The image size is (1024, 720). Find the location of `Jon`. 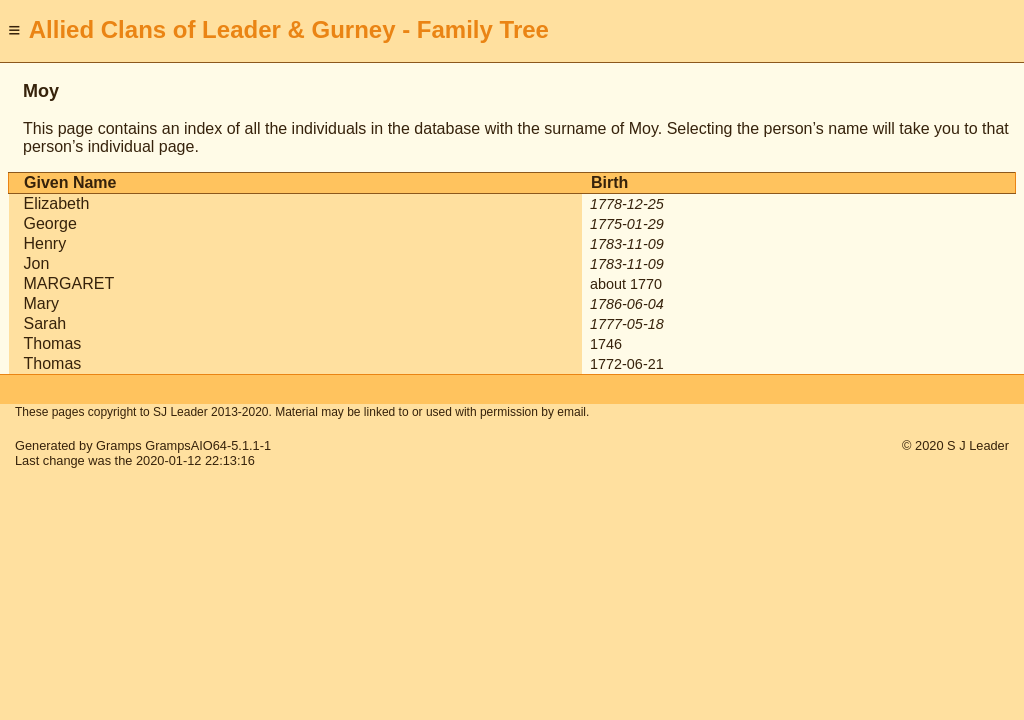

Jon is located at coordinates (37, 263).